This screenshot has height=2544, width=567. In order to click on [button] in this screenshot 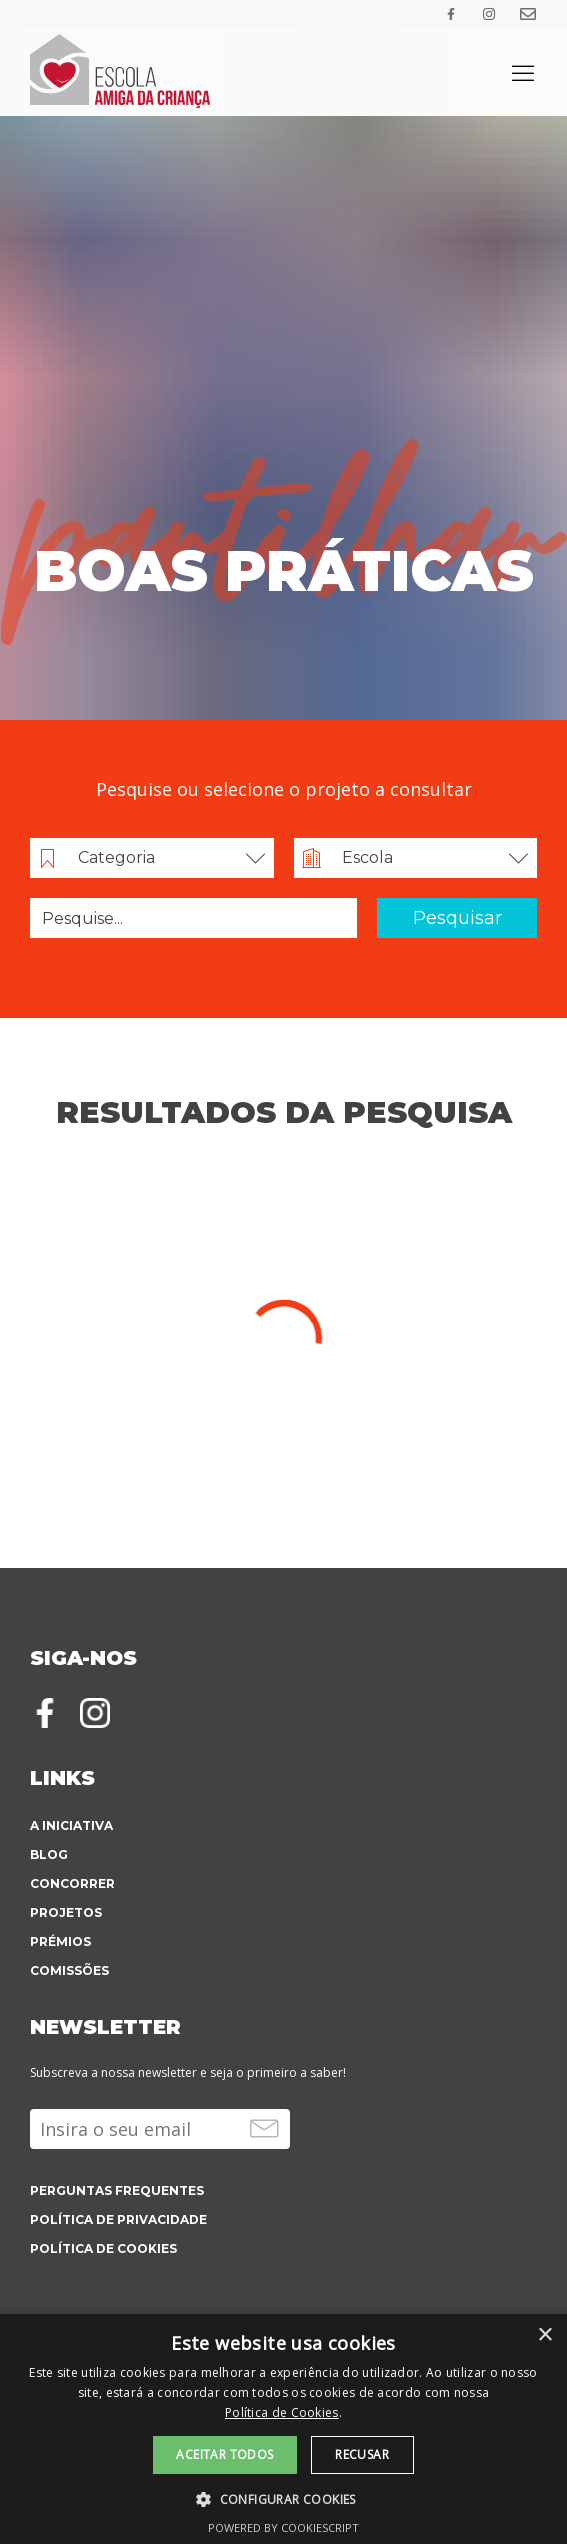, I will do `click(283, 2497)`.